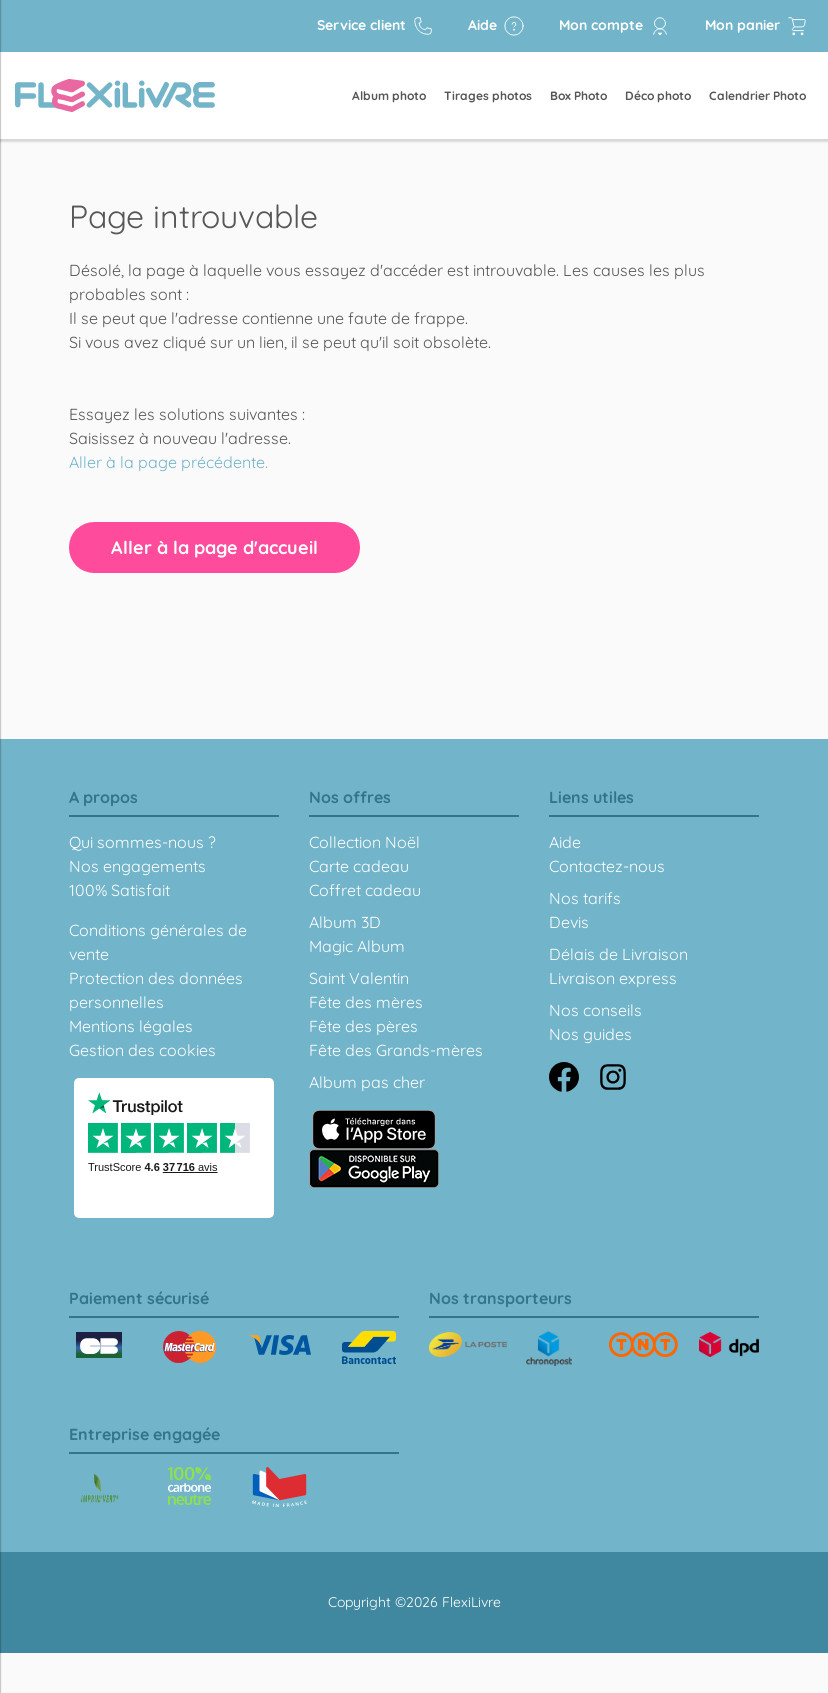  What do you see at coordinates (359, 866) in the screenshot?
I see `Carte cadeau` at bounding box center [359, 866].